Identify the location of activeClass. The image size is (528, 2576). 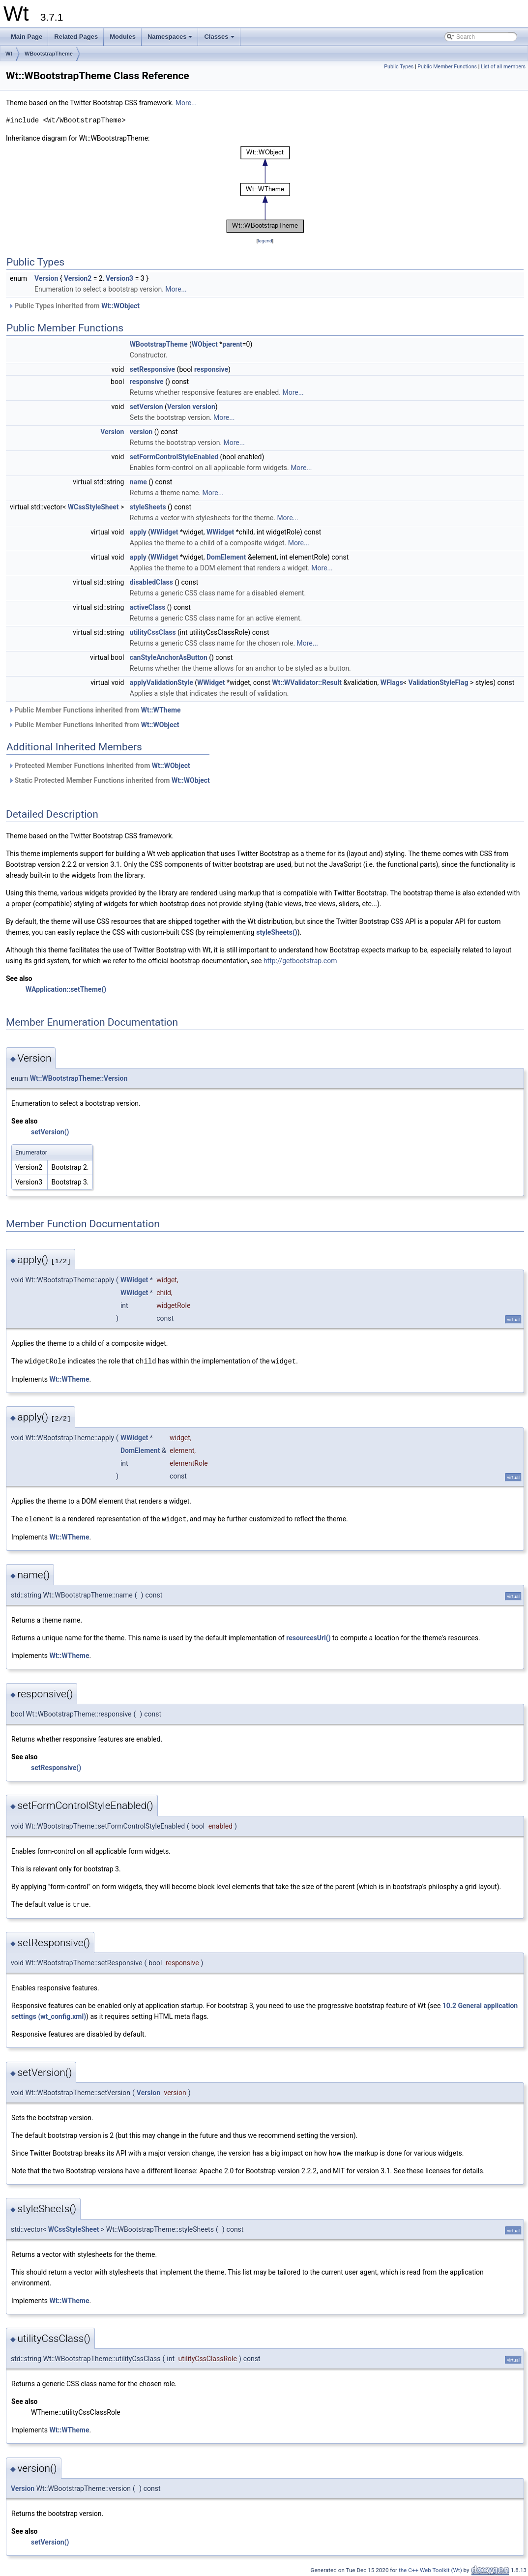
(148, 607).